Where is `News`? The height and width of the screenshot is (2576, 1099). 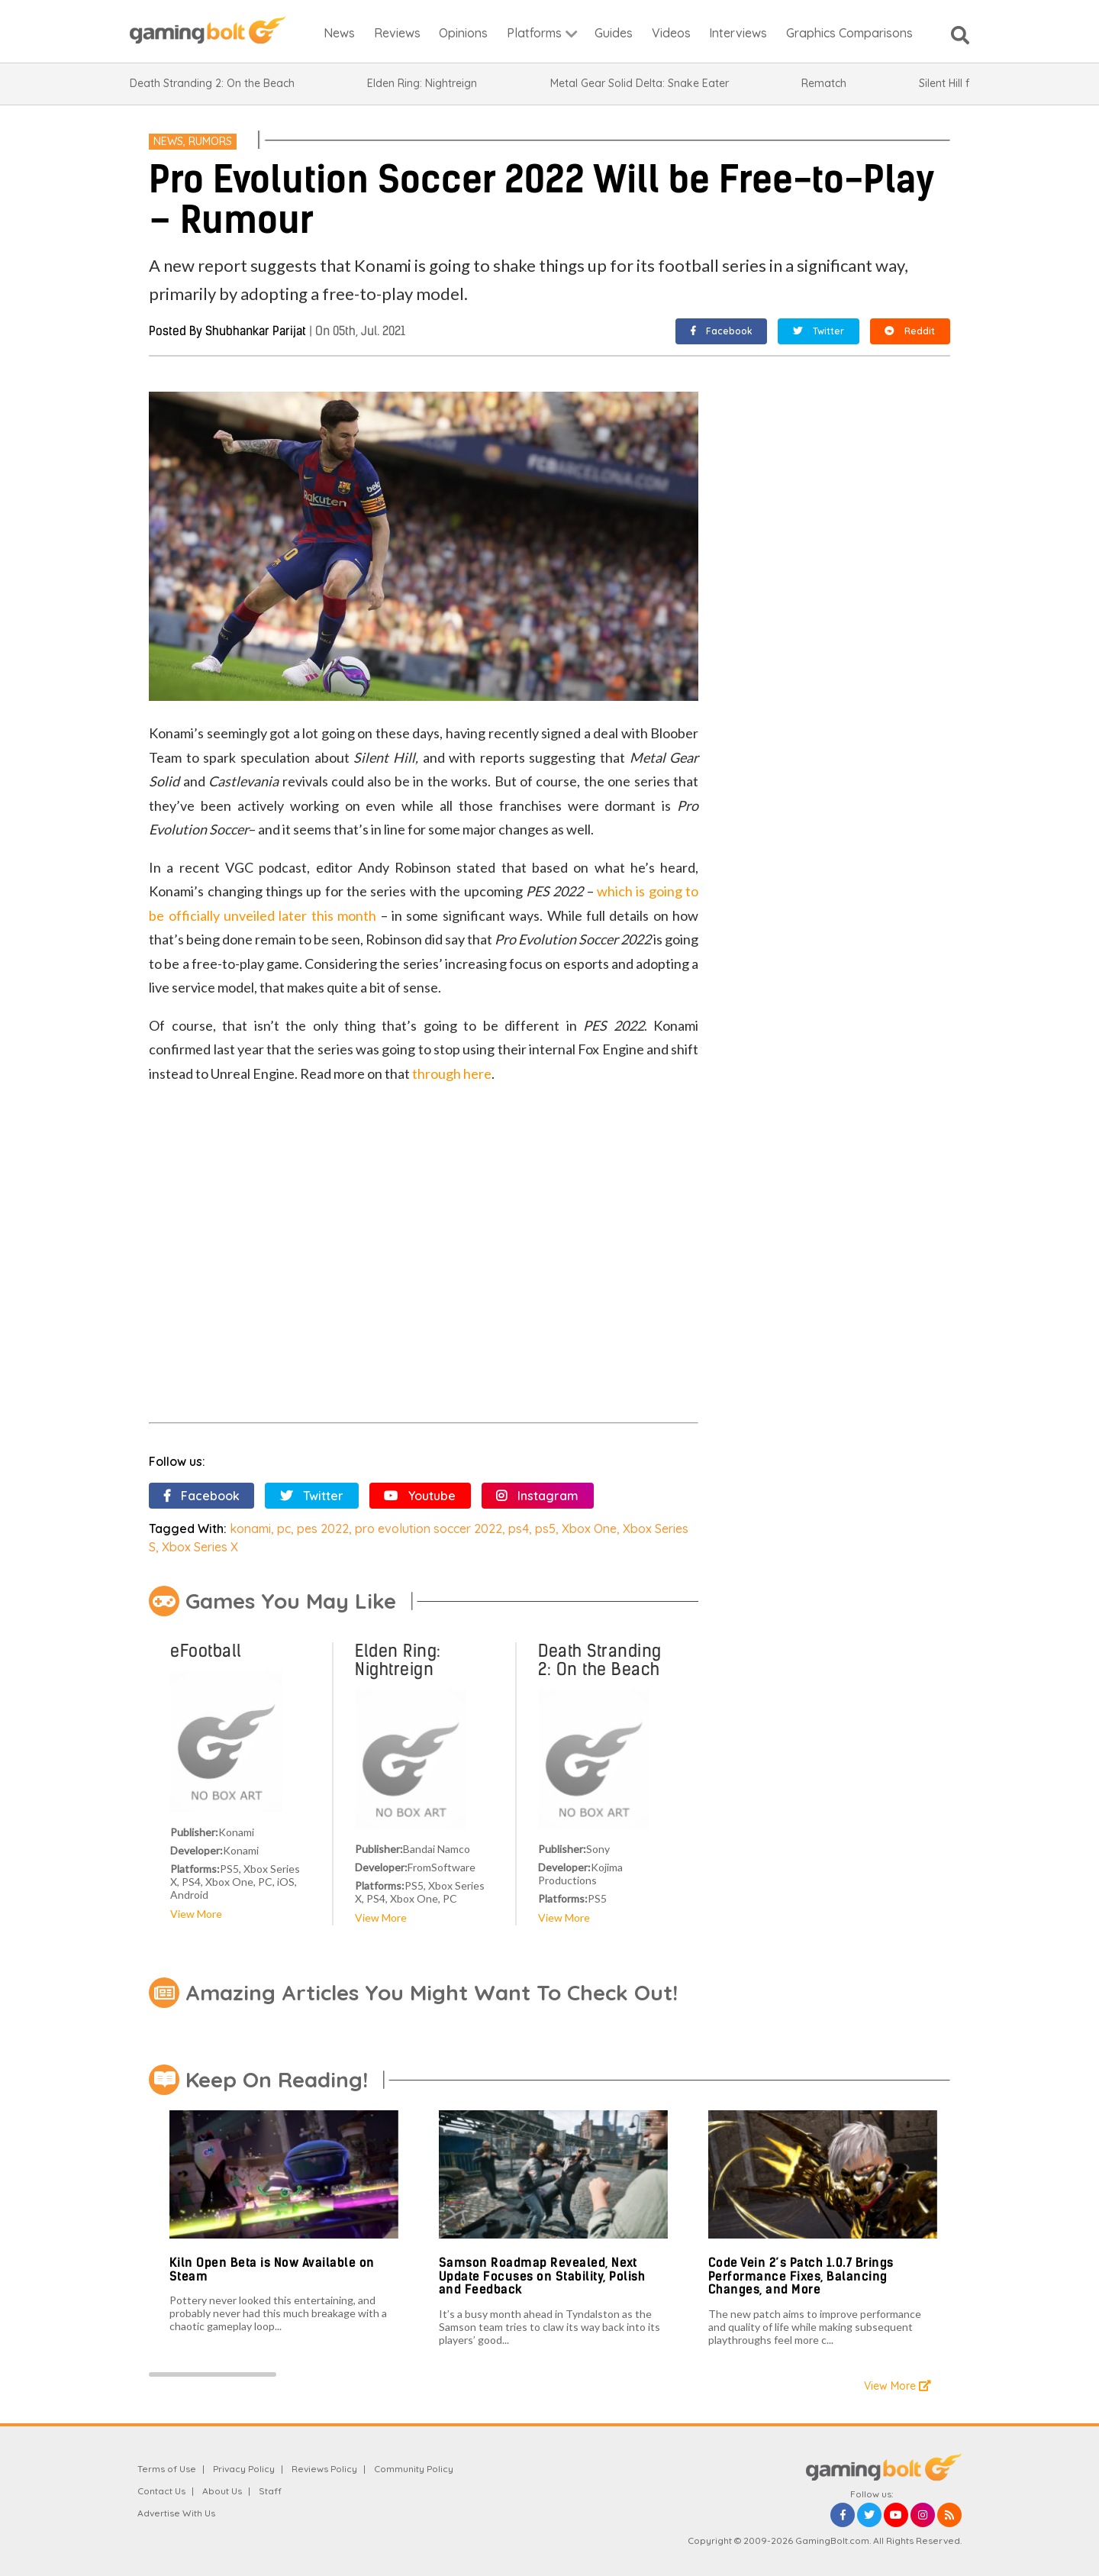 News is located at coordinates (168, 141).